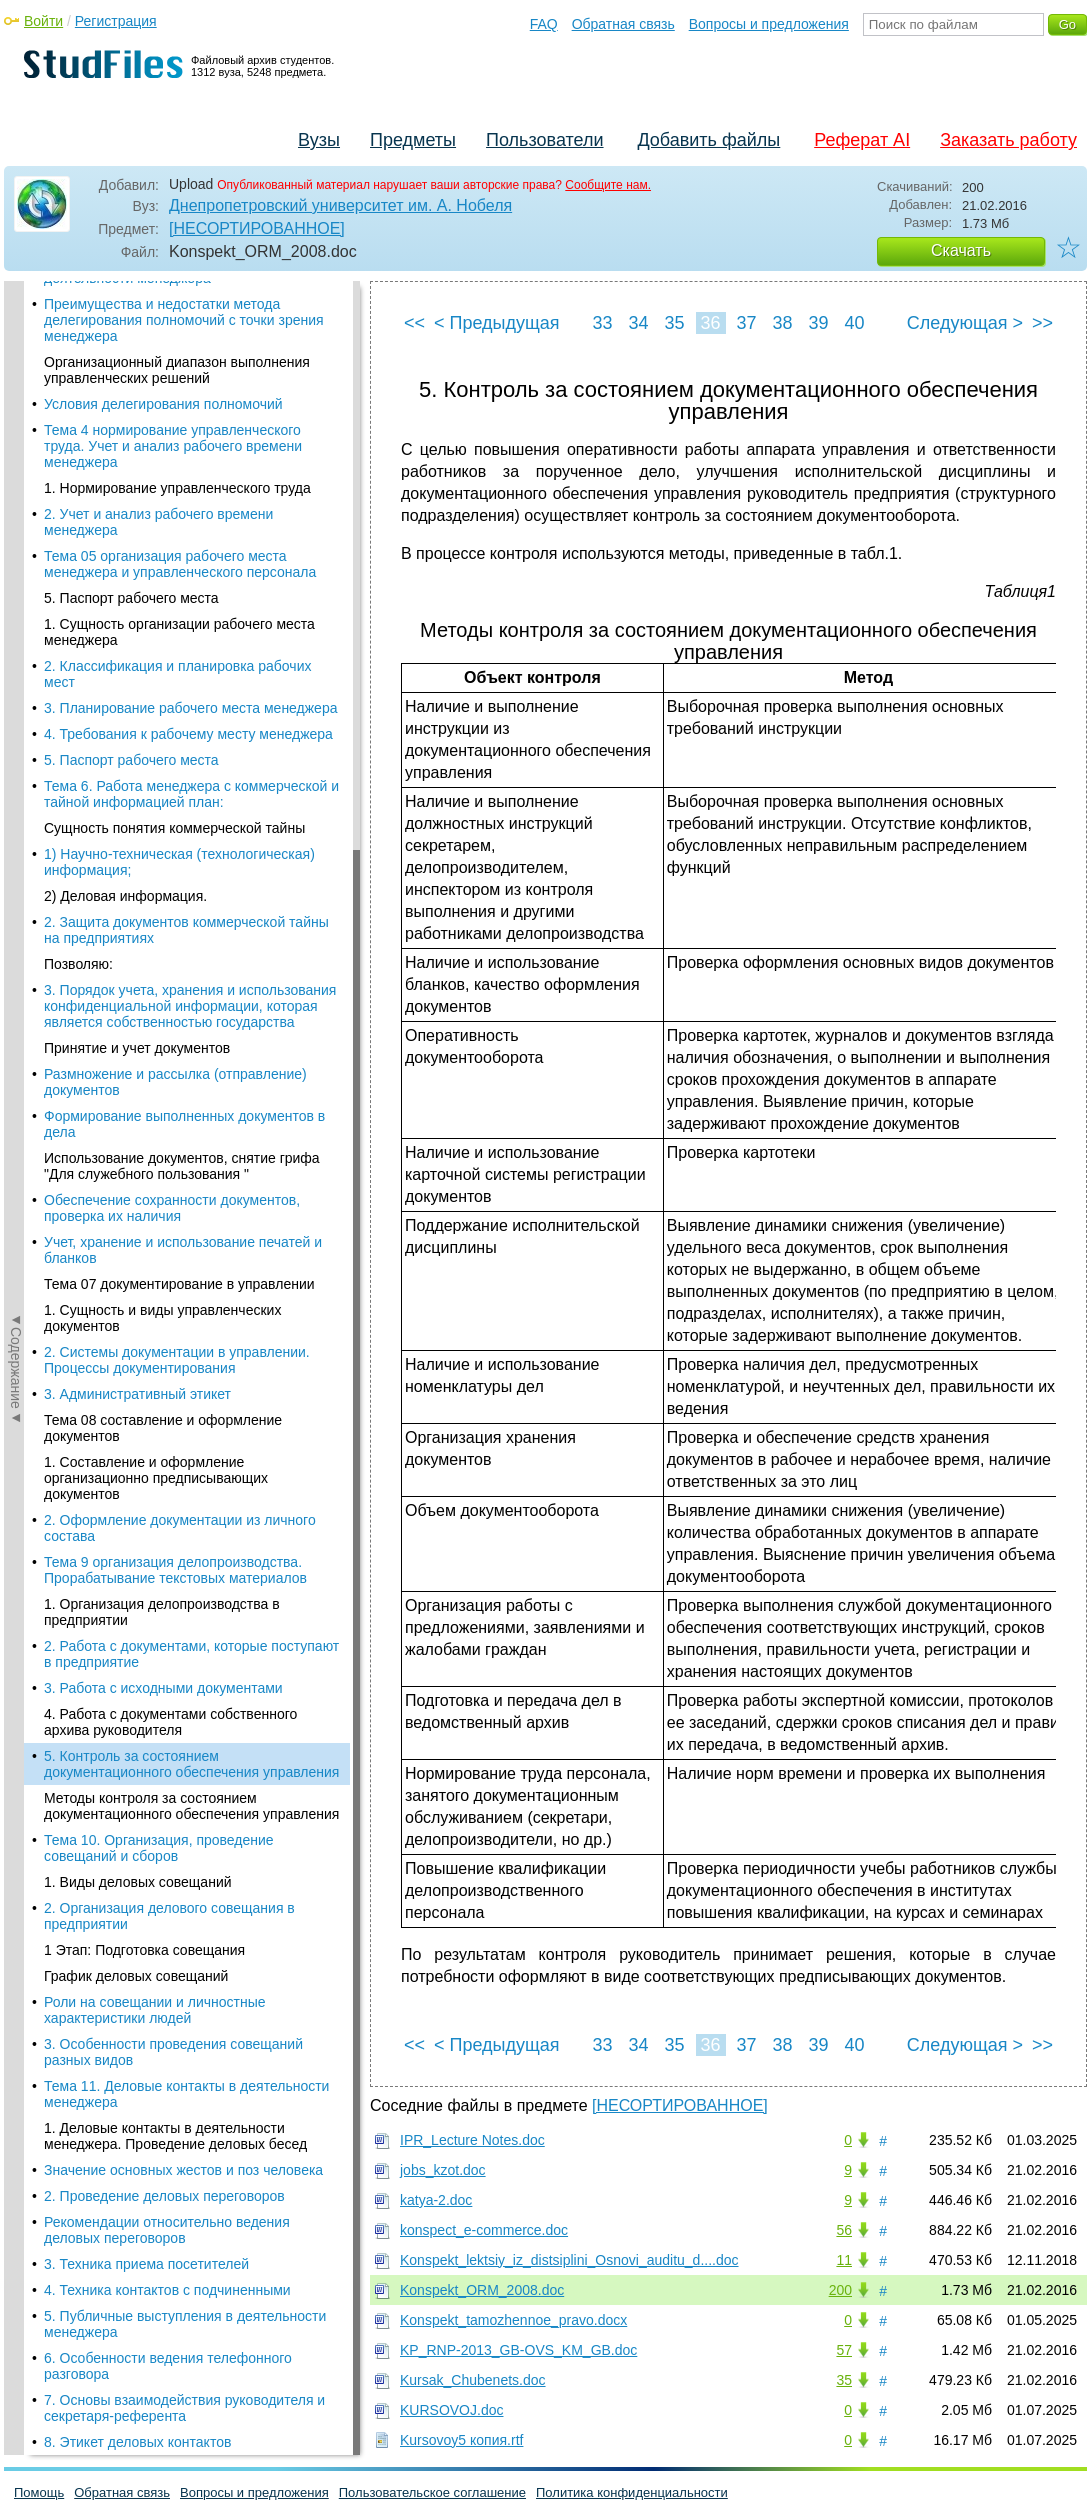  What do you see at coordinates (961, 250) in the screenshot?
I see `Скачать` at bounding box center [961, 250].